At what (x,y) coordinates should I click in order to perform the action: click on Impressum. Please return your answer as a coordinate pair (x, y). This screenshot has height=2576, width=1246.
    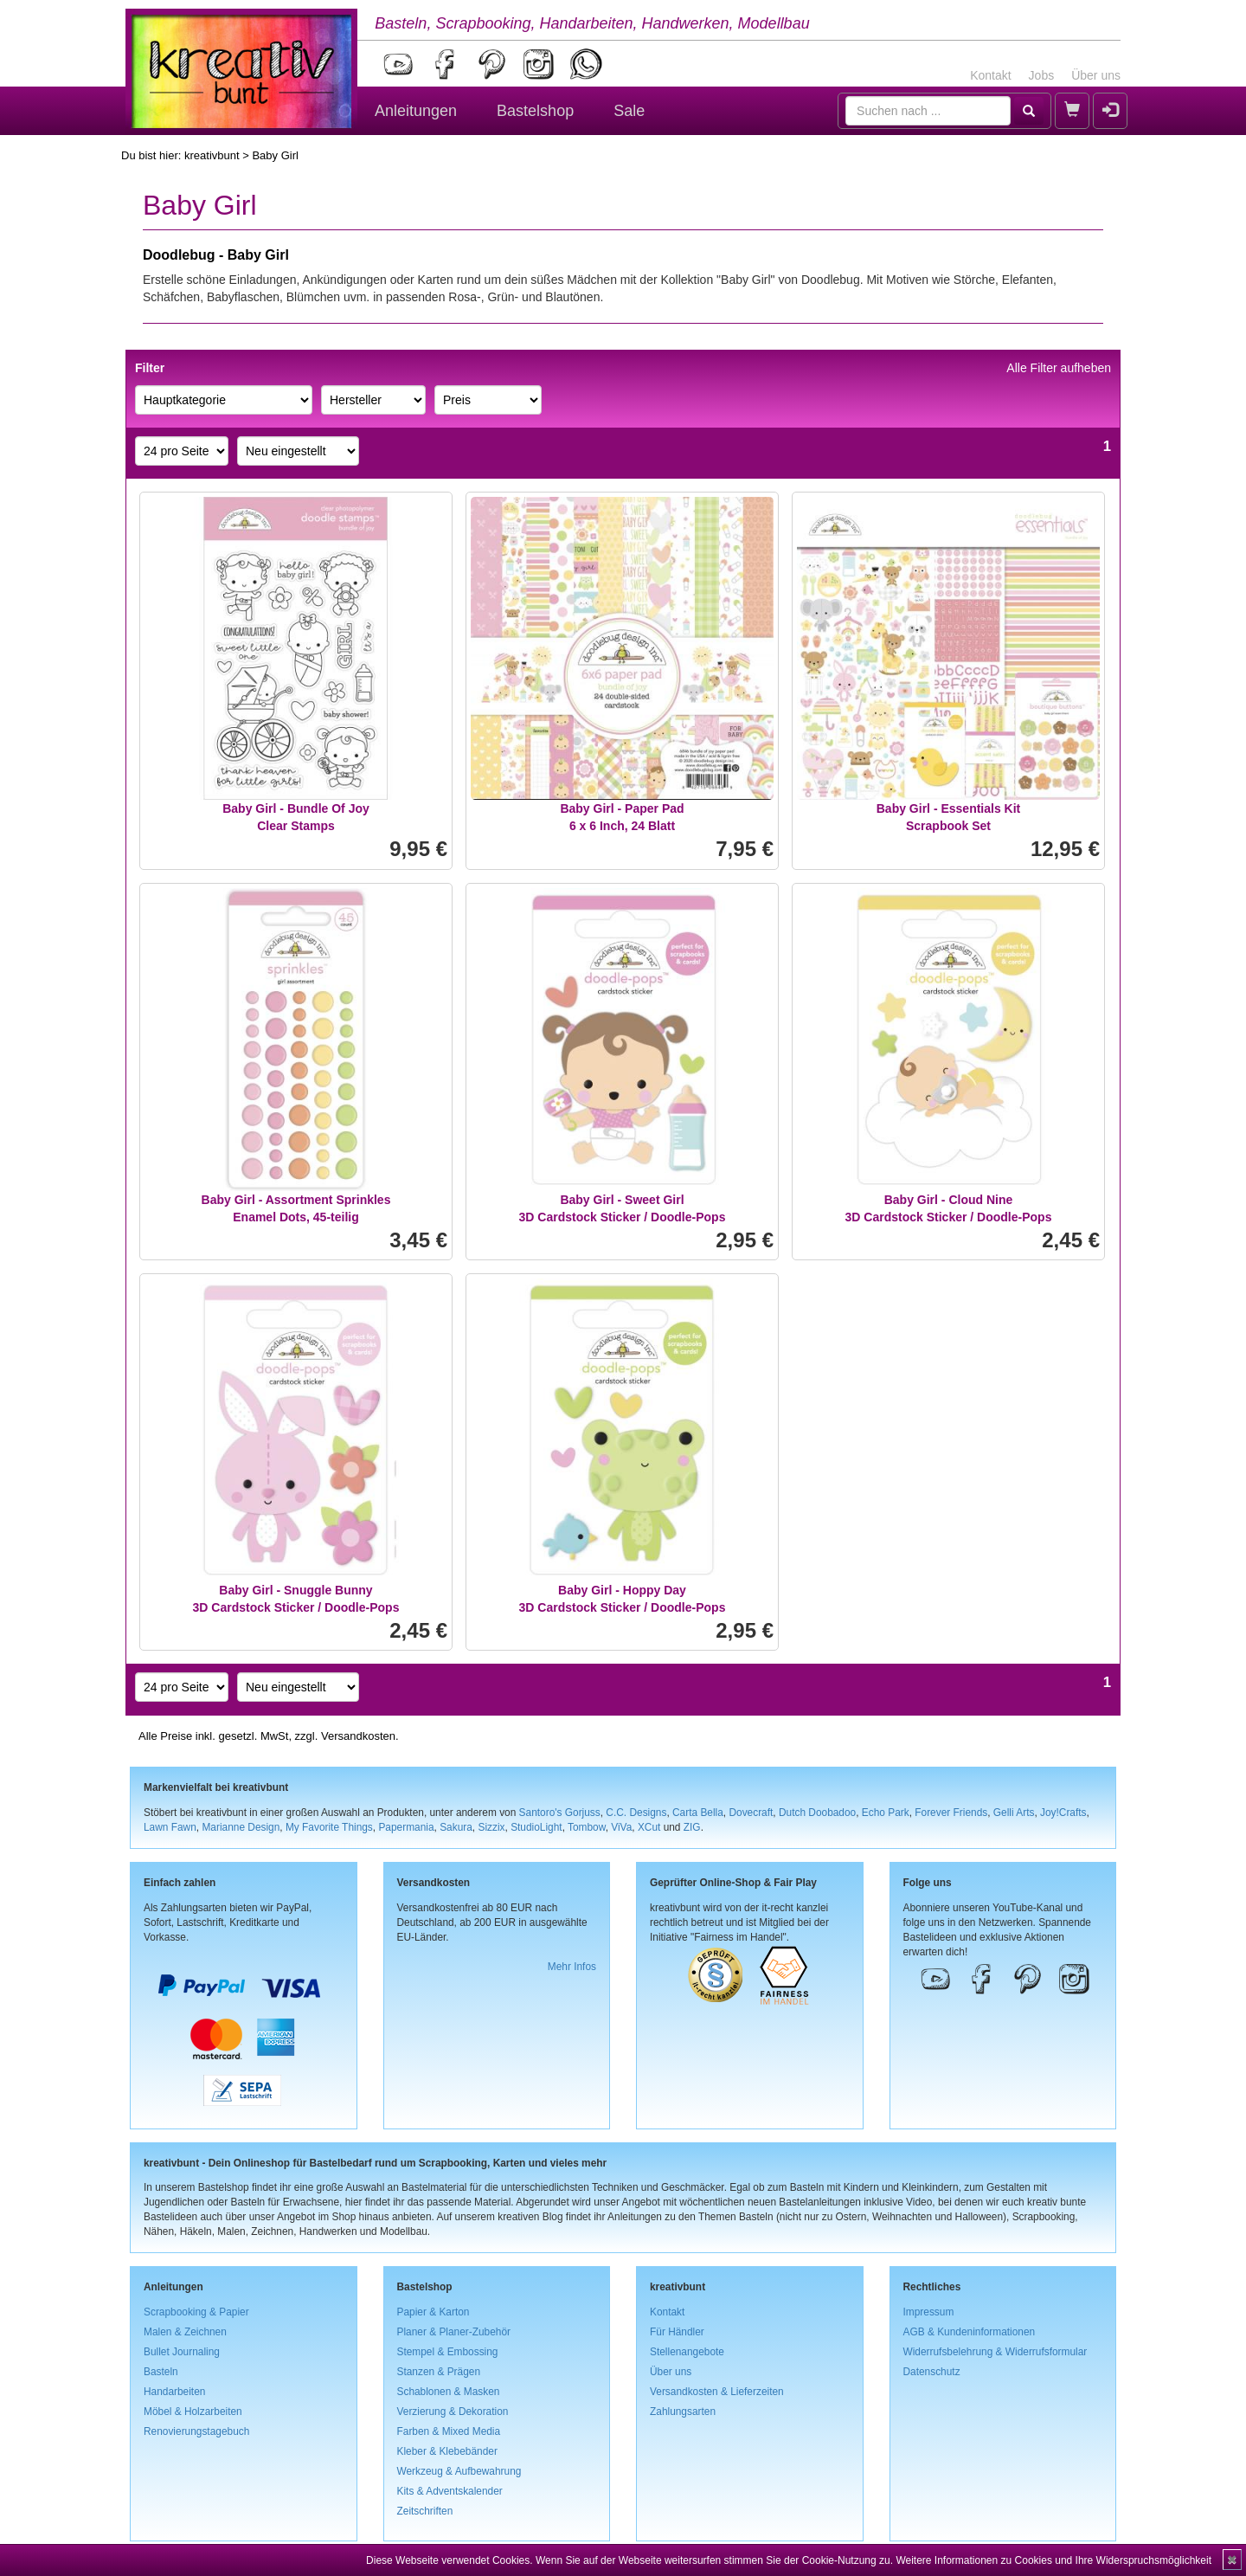
    Looking at the image, I should click on (928, 2312).